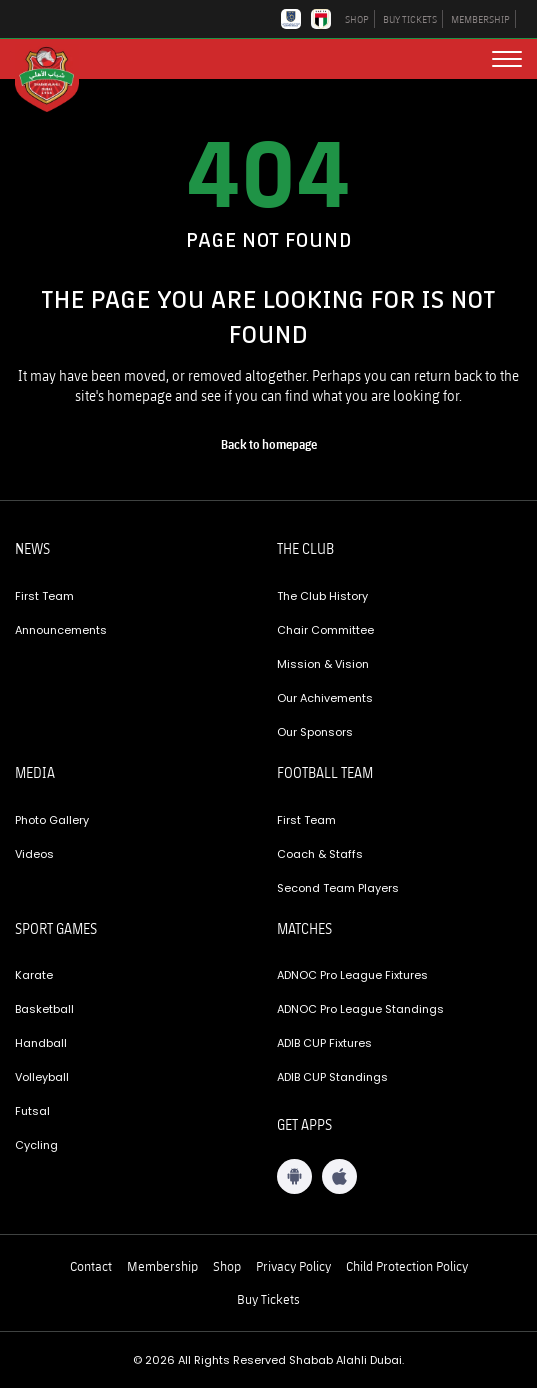 The image size is (537, 1388). What do you see at coordinates (324, 1043) in the screenshot?
I see `ADIB CUP Fixtures` at bounding box center [324, 1043].